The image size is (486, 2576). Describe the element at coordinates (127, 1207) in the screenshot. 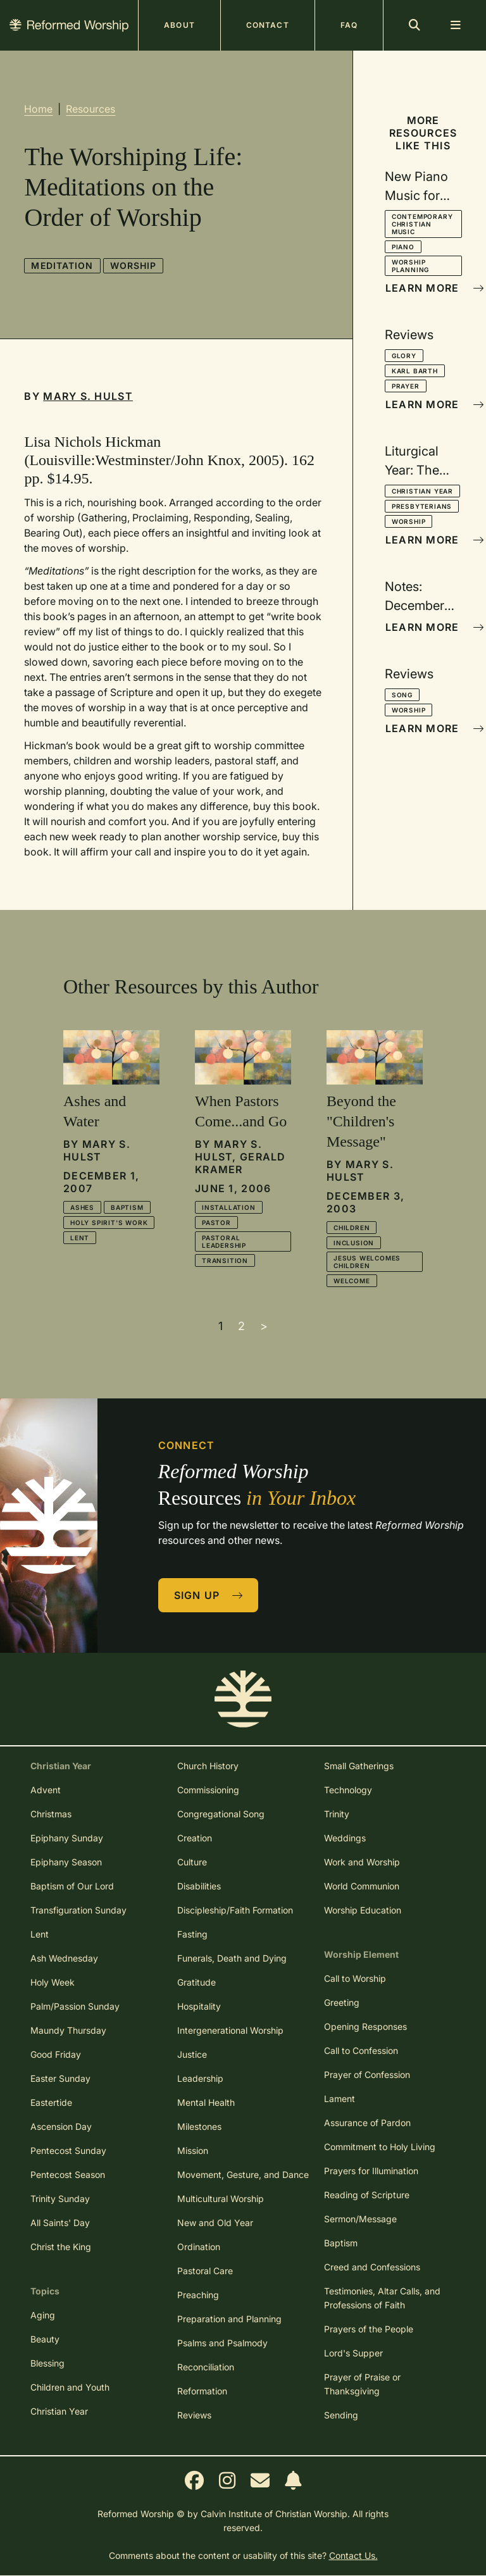

I see `Baptism` at that location.